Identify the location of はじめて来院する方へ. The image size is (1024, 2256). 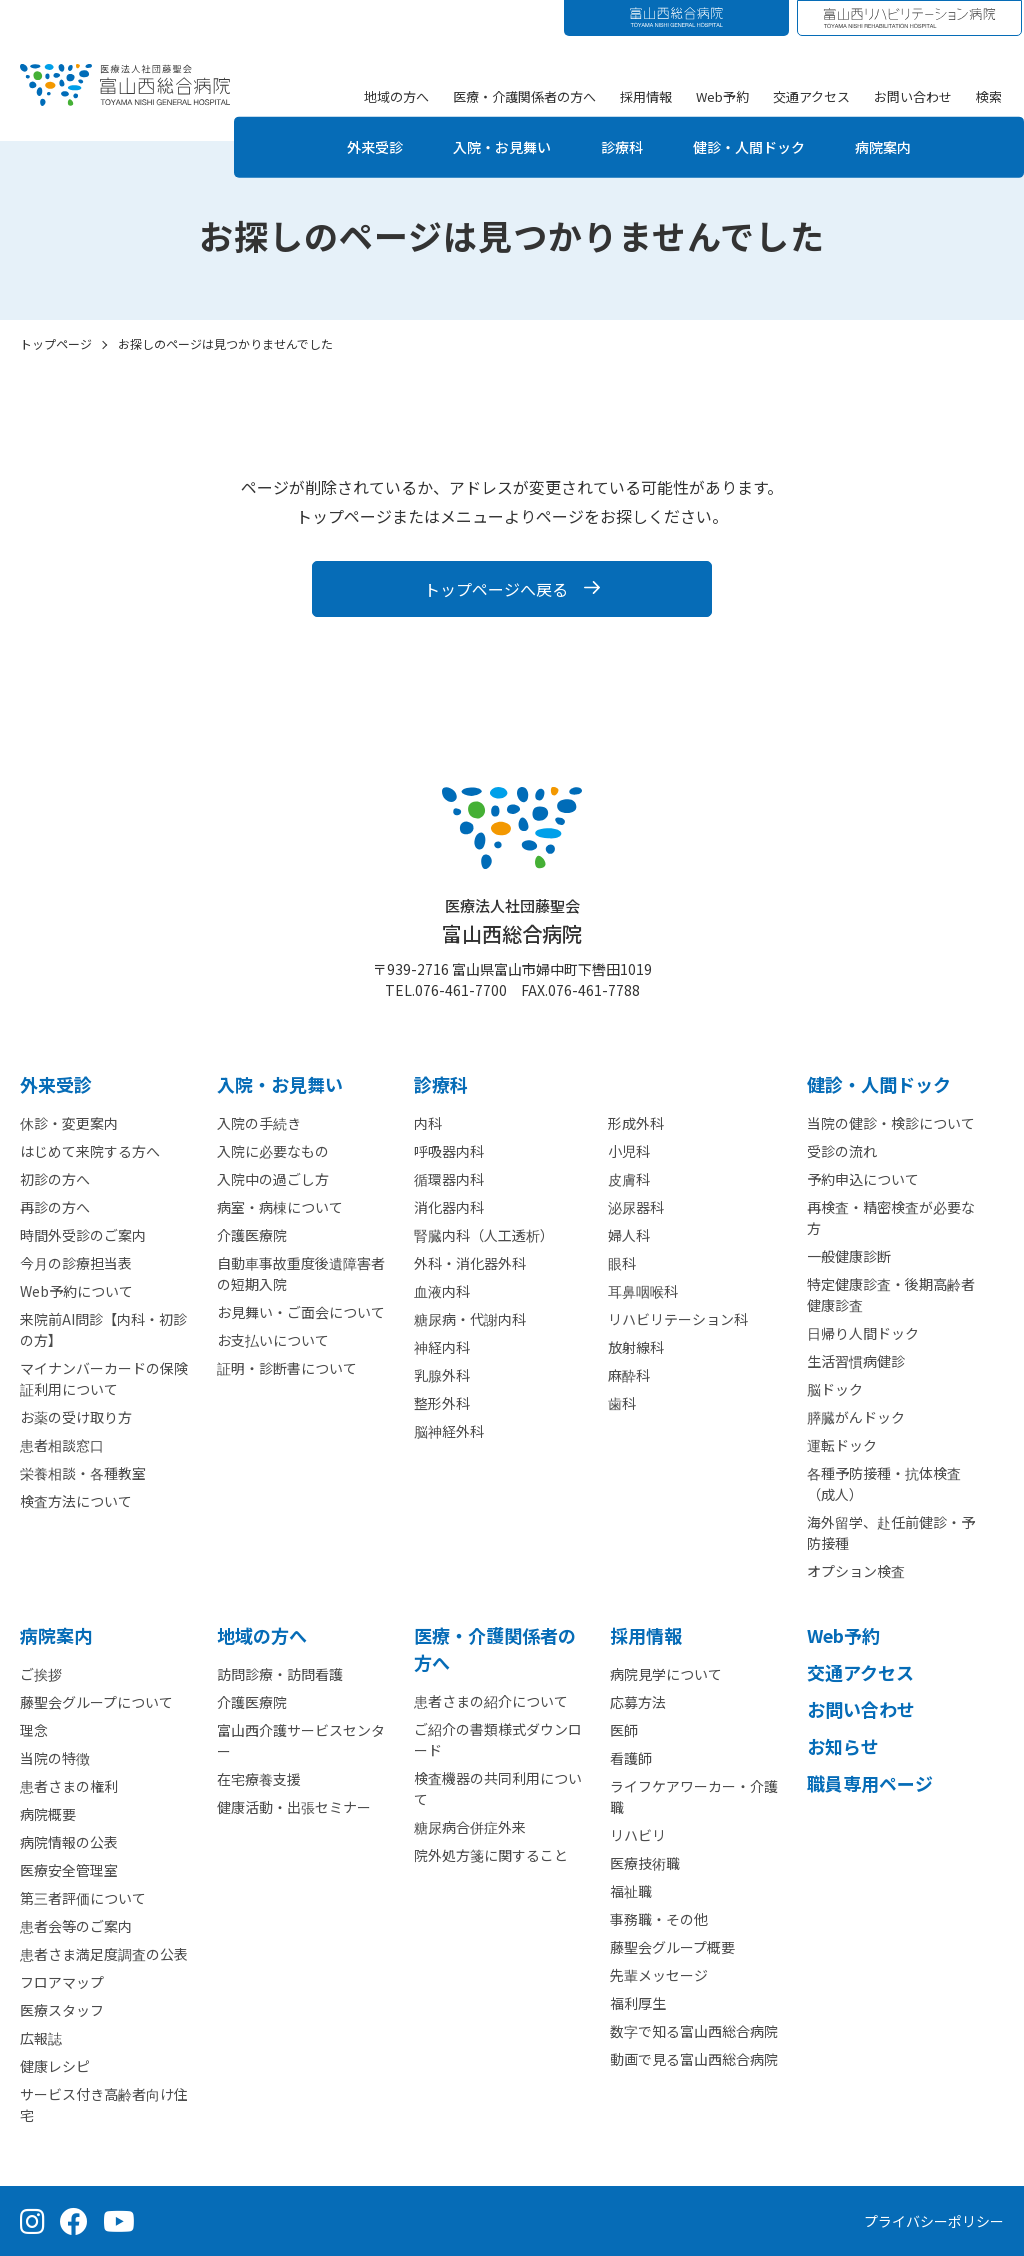
(90, 1151).